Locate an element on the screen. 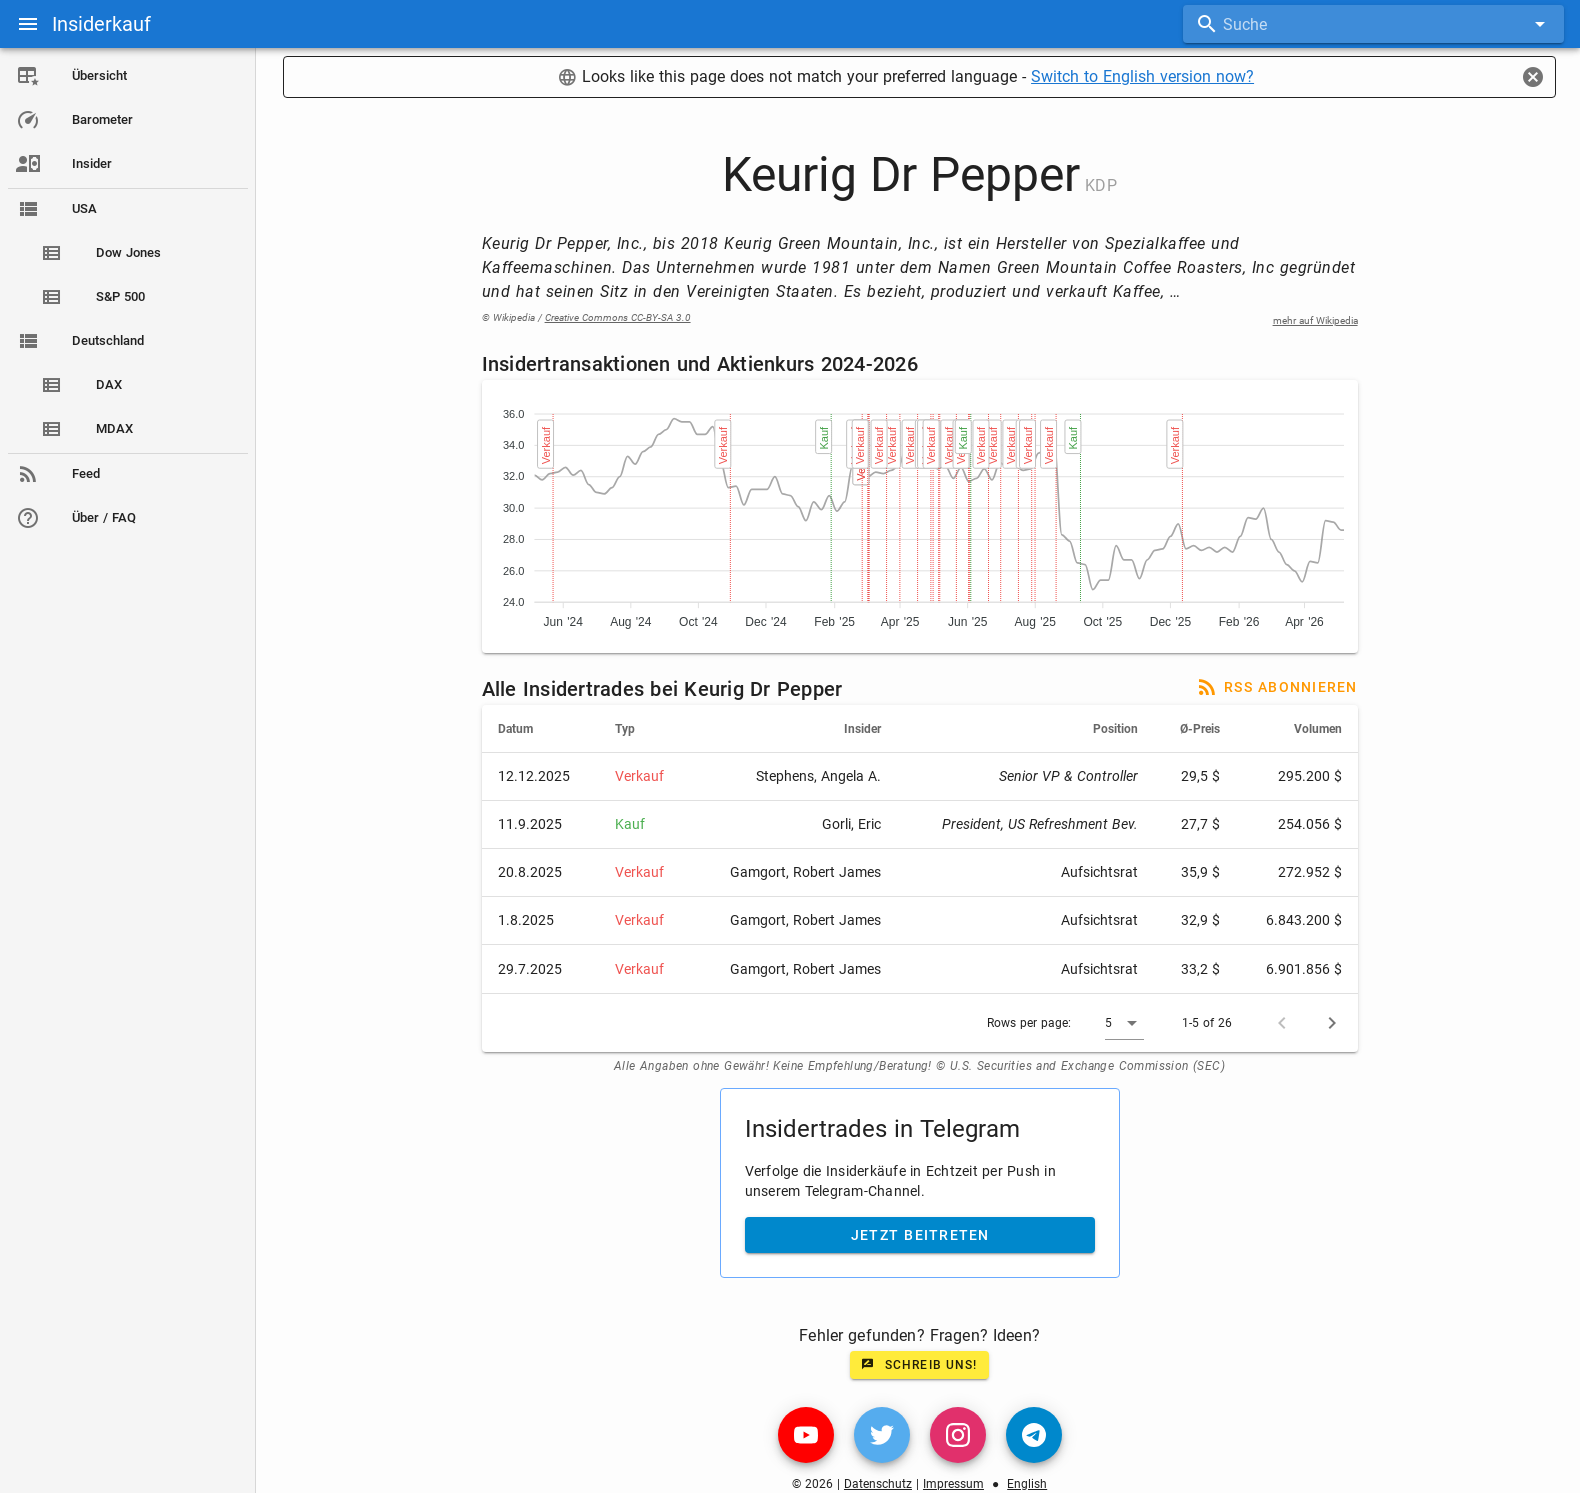 The image size is (1580, 1493). [Close] is located at coordinates (1533, 77).